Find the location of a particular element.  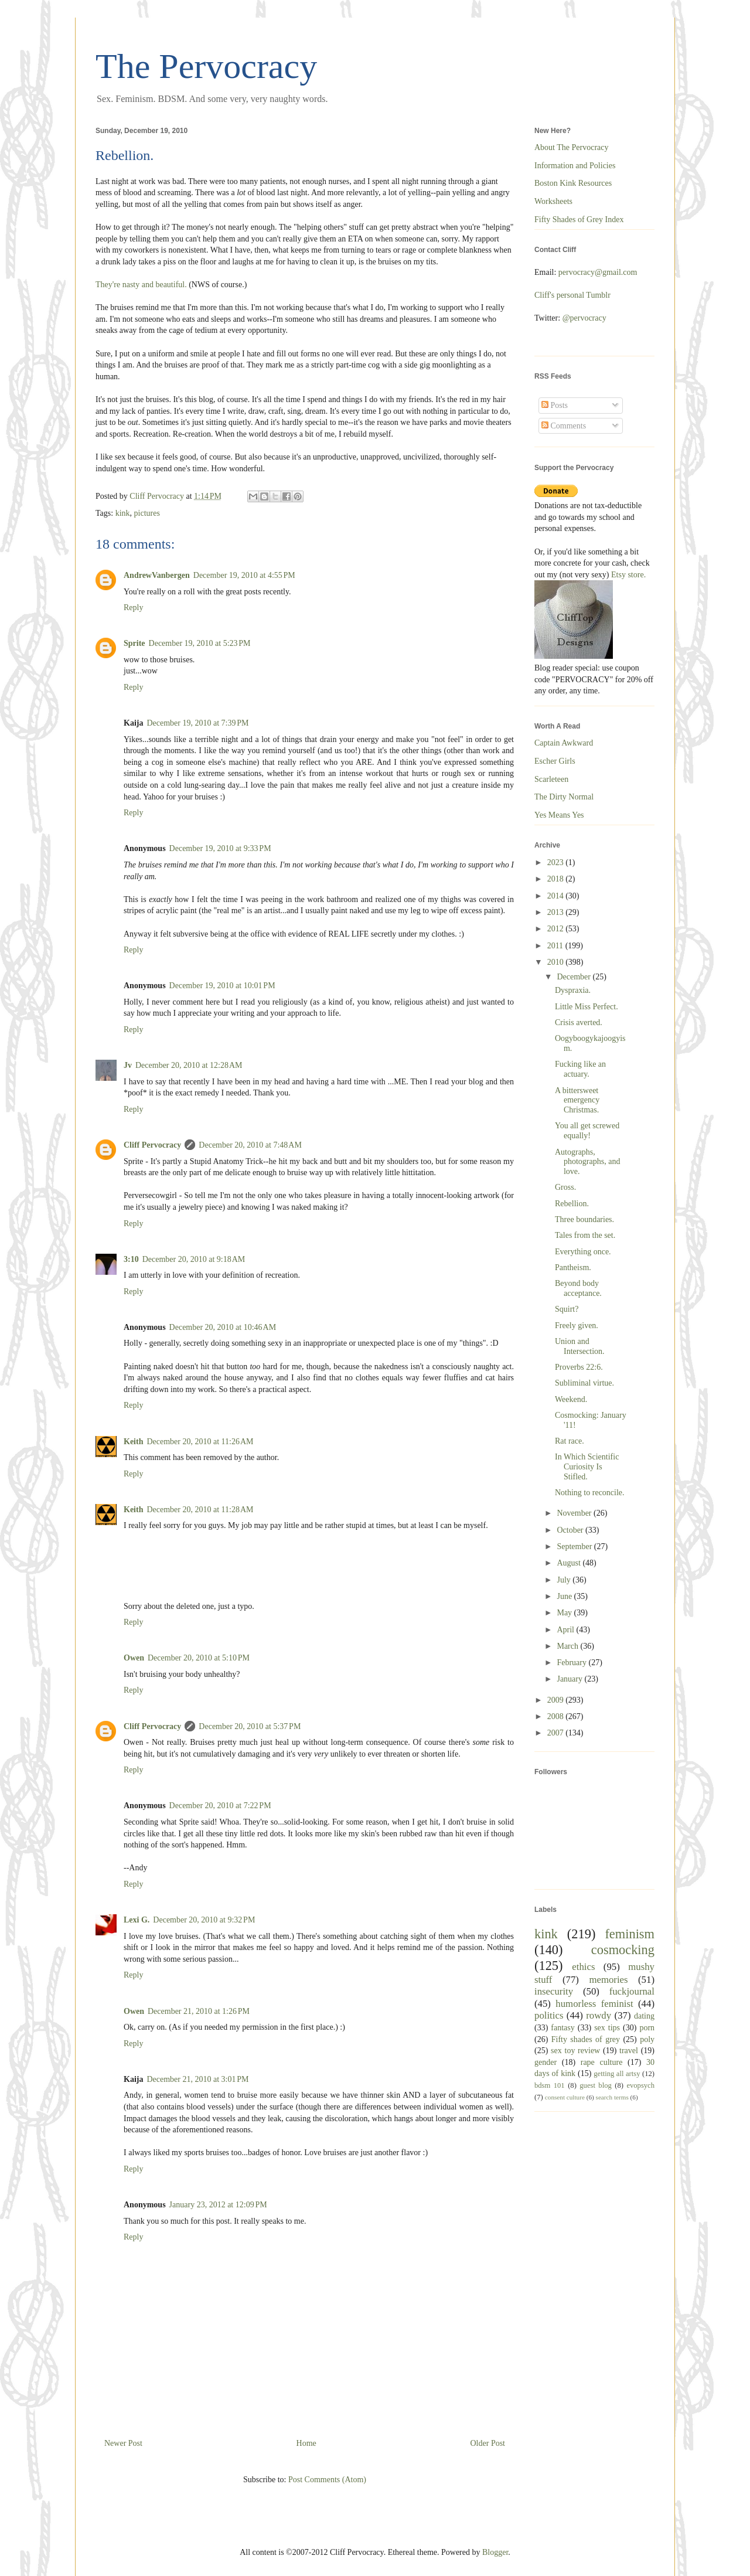

2023 is located at coordinates (556, 862).